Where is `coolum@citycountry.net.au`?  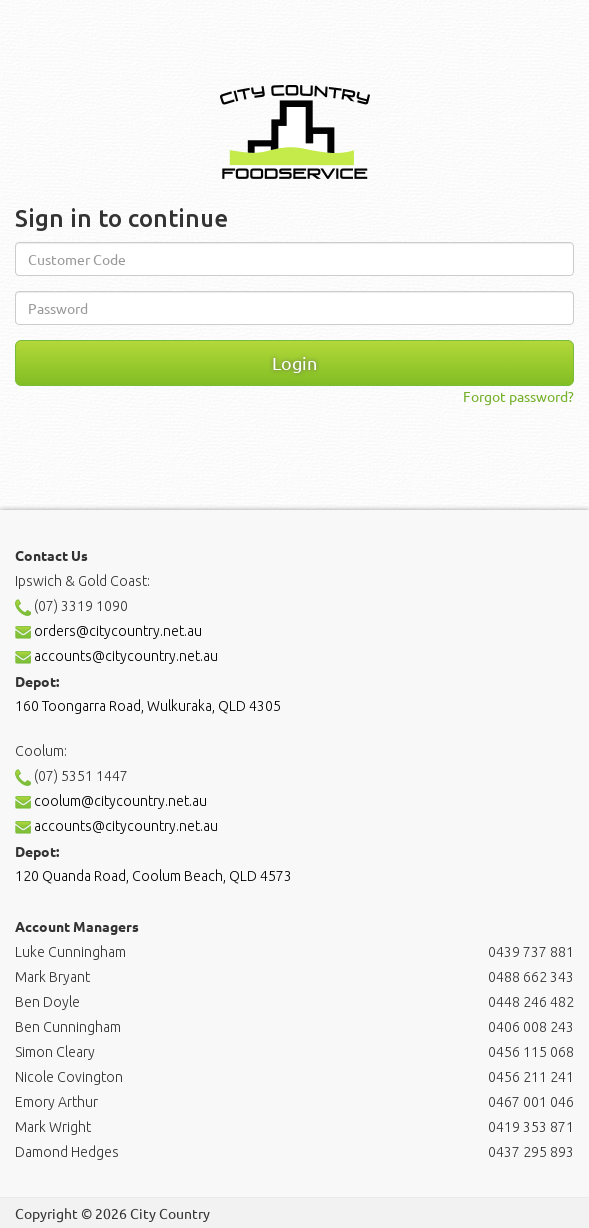 coolum@citycountry.net.au is located at coordinates (111, 801).